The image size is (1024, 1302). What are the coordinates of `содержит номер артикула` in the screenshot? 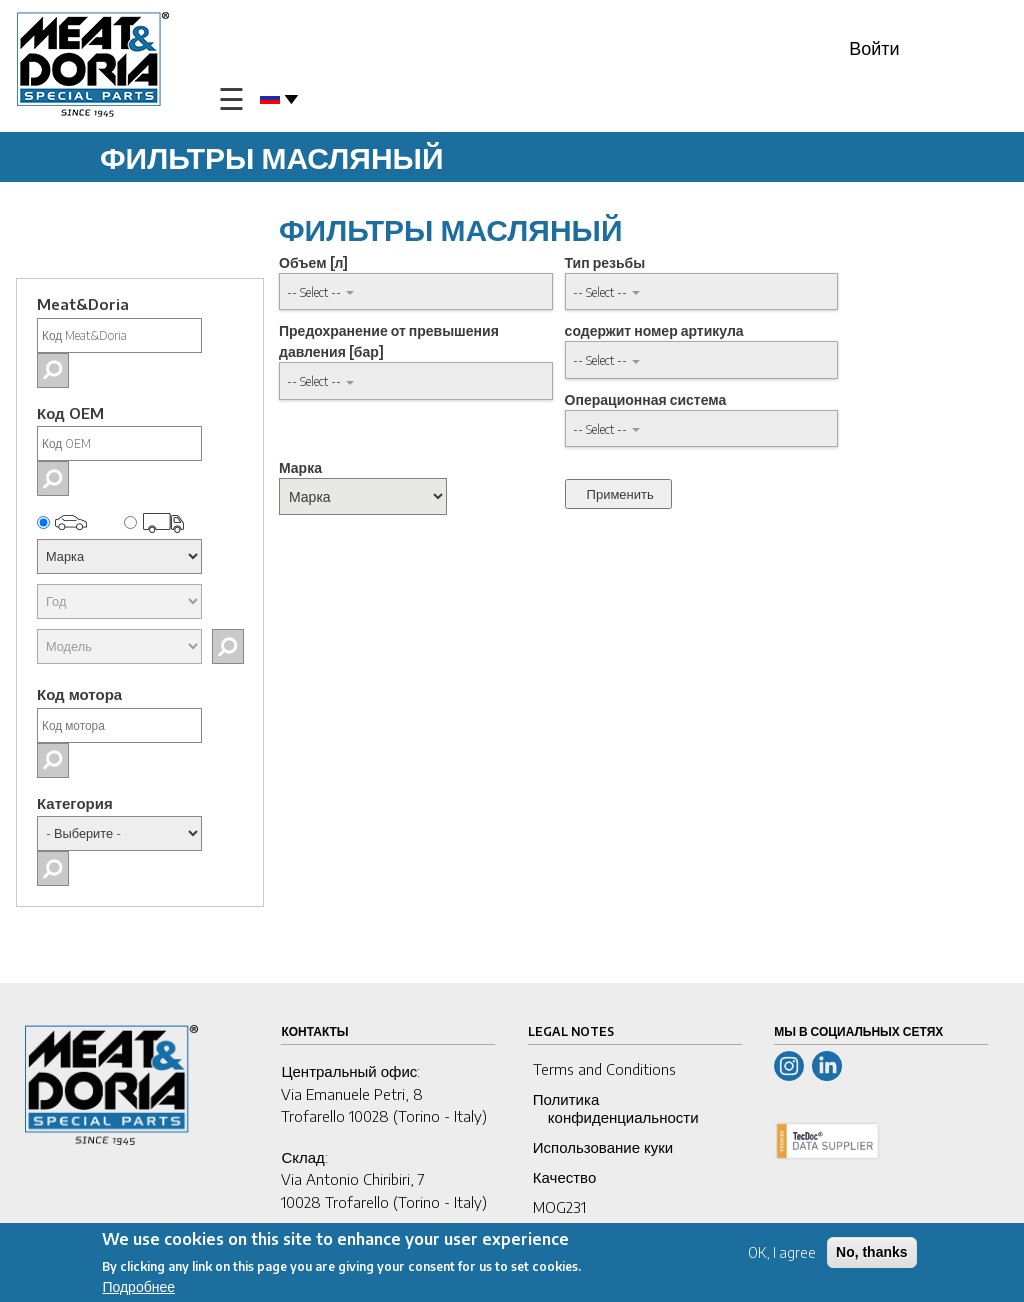 It's located at (654, 330).